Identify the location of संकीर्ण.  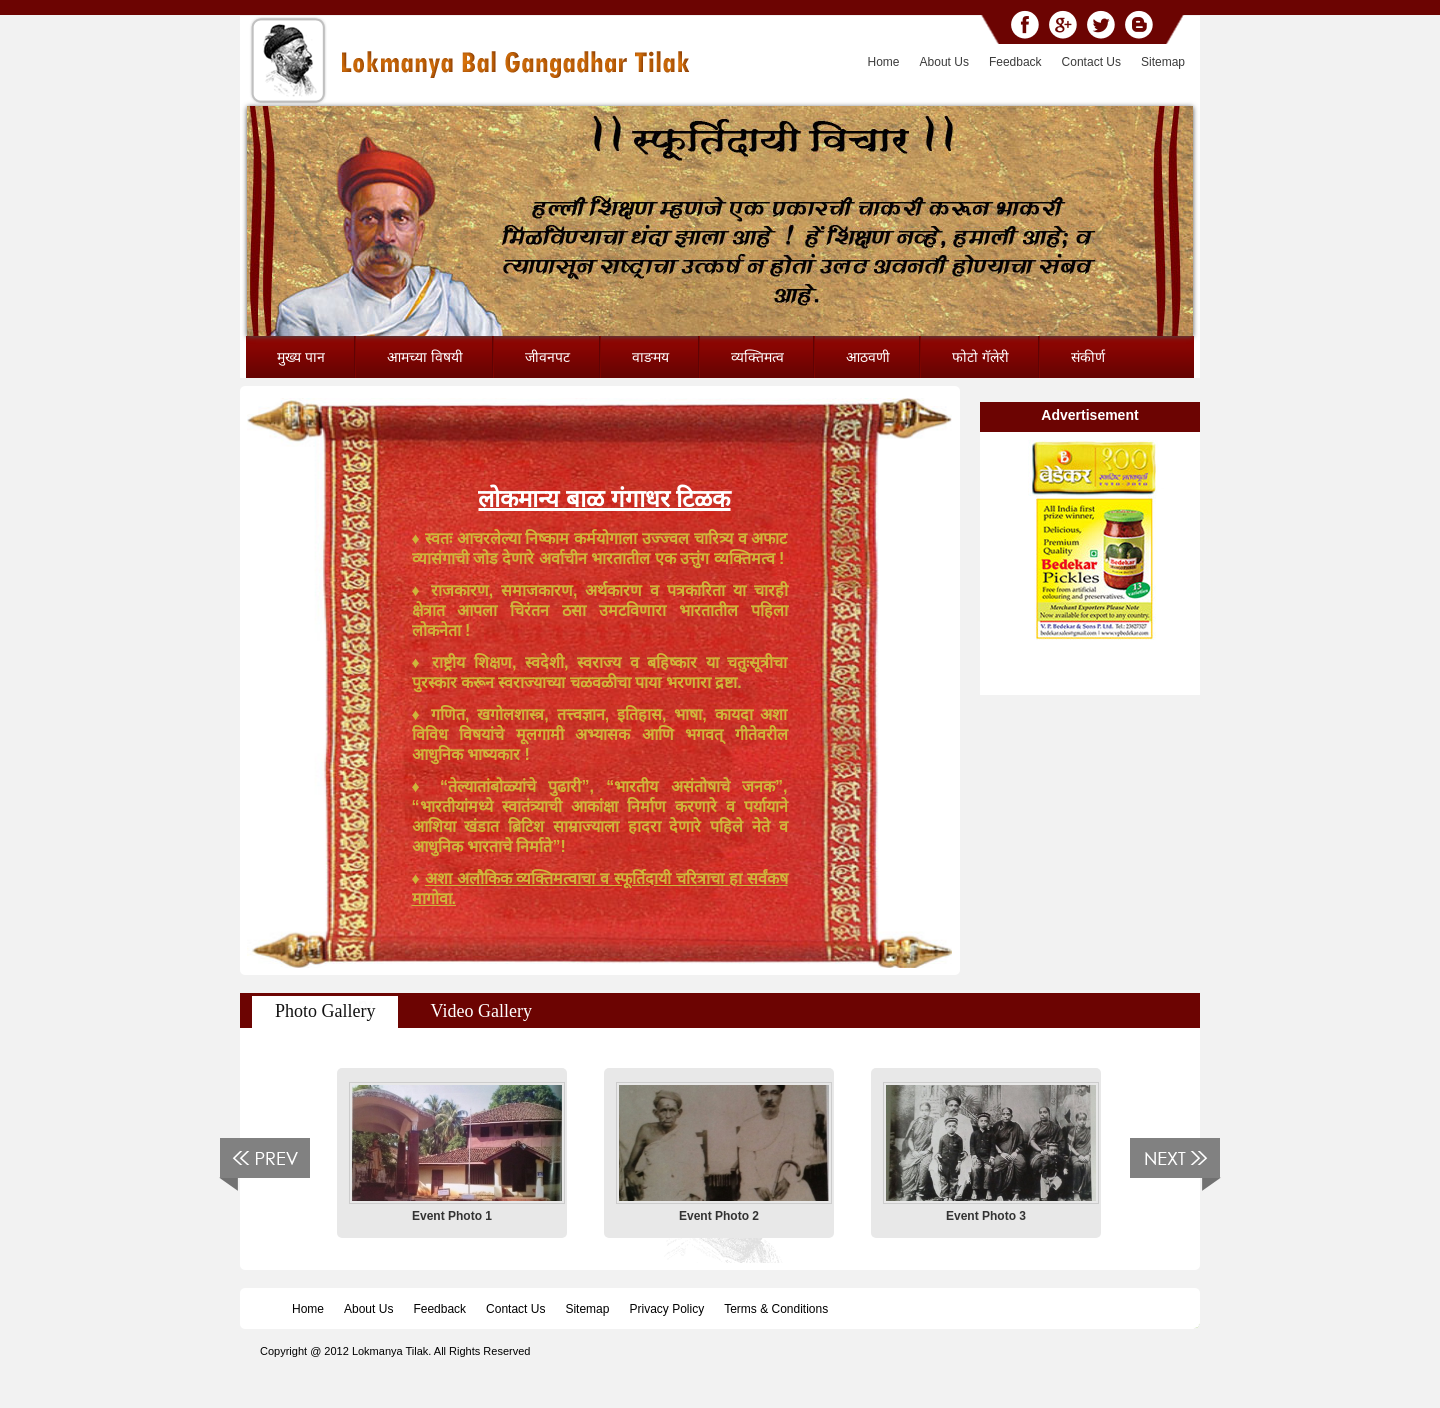
(1088, 357).